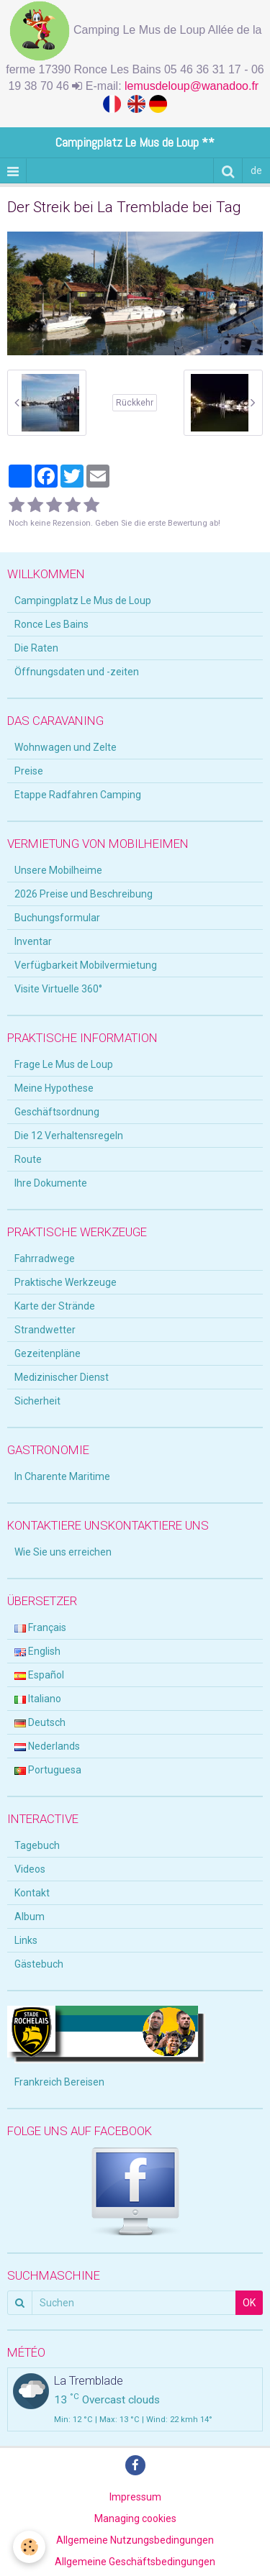 The height and width of the screenshot is (2576, 270). I want to click on Meine Hypothese, so click(54, 1088).